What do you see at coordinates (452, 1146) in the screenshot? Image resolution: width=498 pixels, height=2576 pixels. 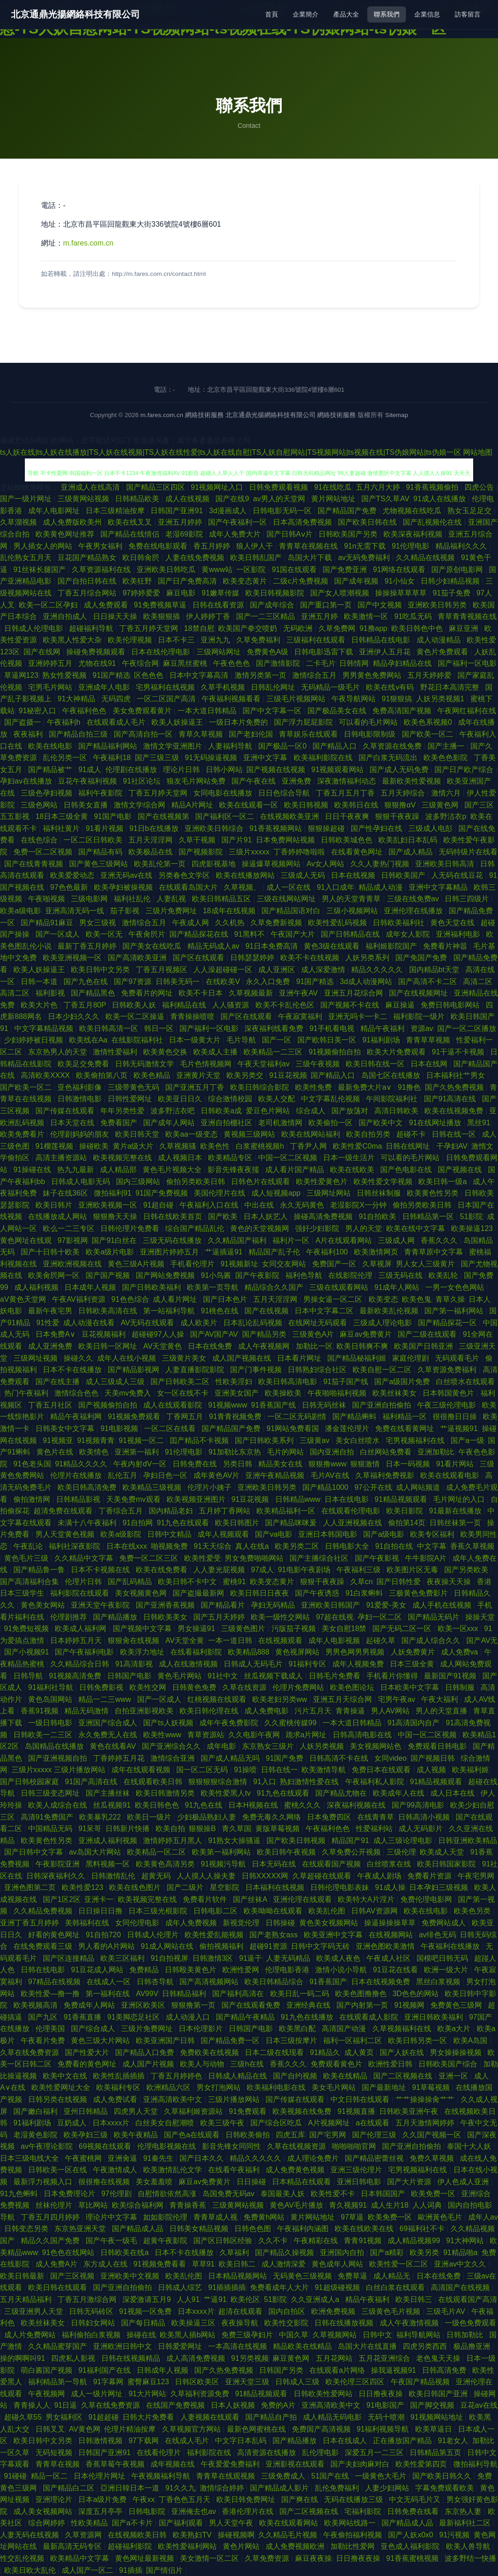 I see `干孕妇AV` at bounding box center [452, 1146].